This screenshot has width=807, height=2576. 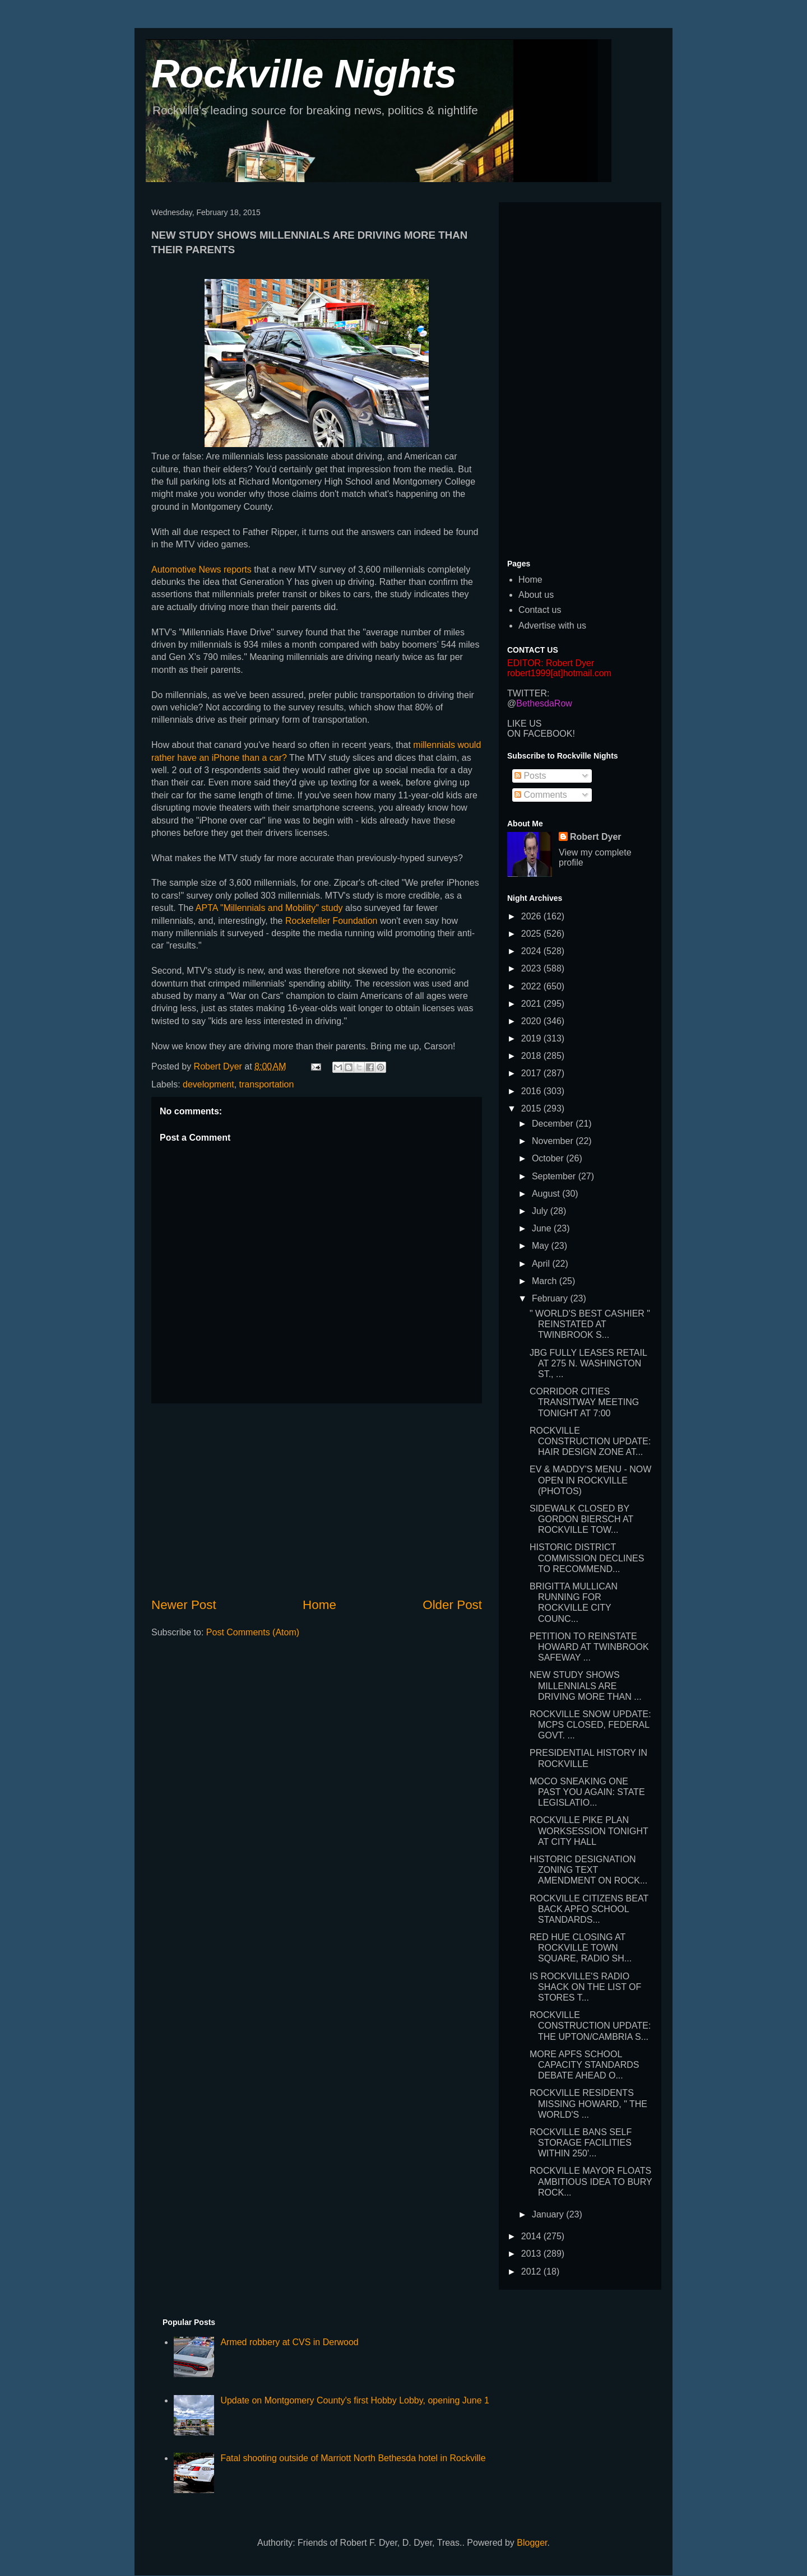 What do you see at coordinates (532, 1108) in the screenshot?
I see `2015` at bounding box center [532, 1108].